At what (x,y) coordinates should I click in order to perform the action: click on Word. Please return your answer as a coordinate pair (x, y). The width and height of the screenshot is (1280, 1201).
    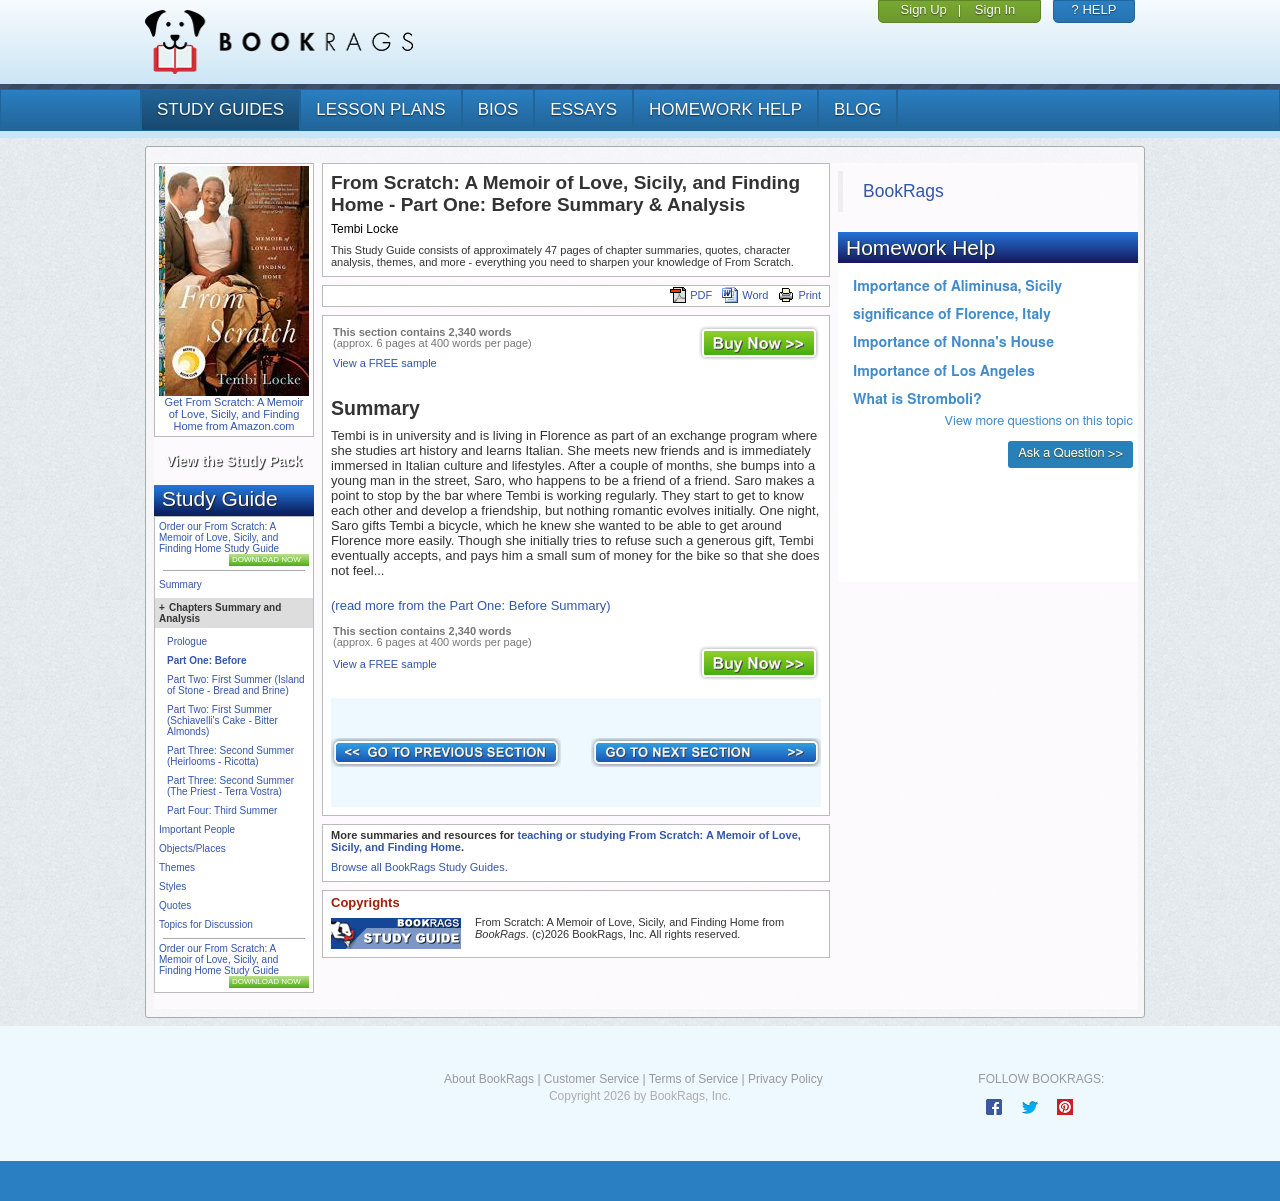
    Looking at the image, I should click on (745, 295).